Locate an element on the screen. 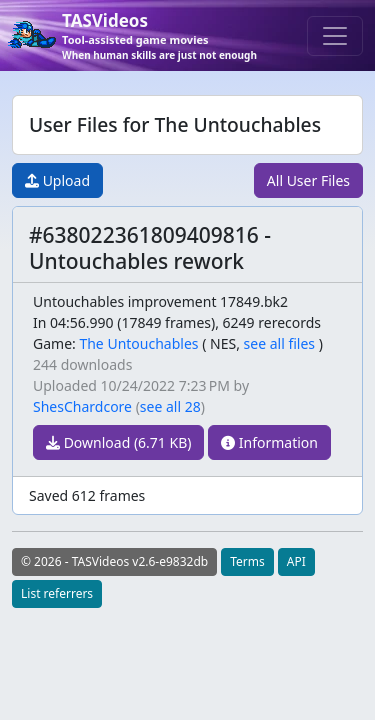 The height and width of the screenshot is (720, 375). Upload is located at coordinates (57, 180).